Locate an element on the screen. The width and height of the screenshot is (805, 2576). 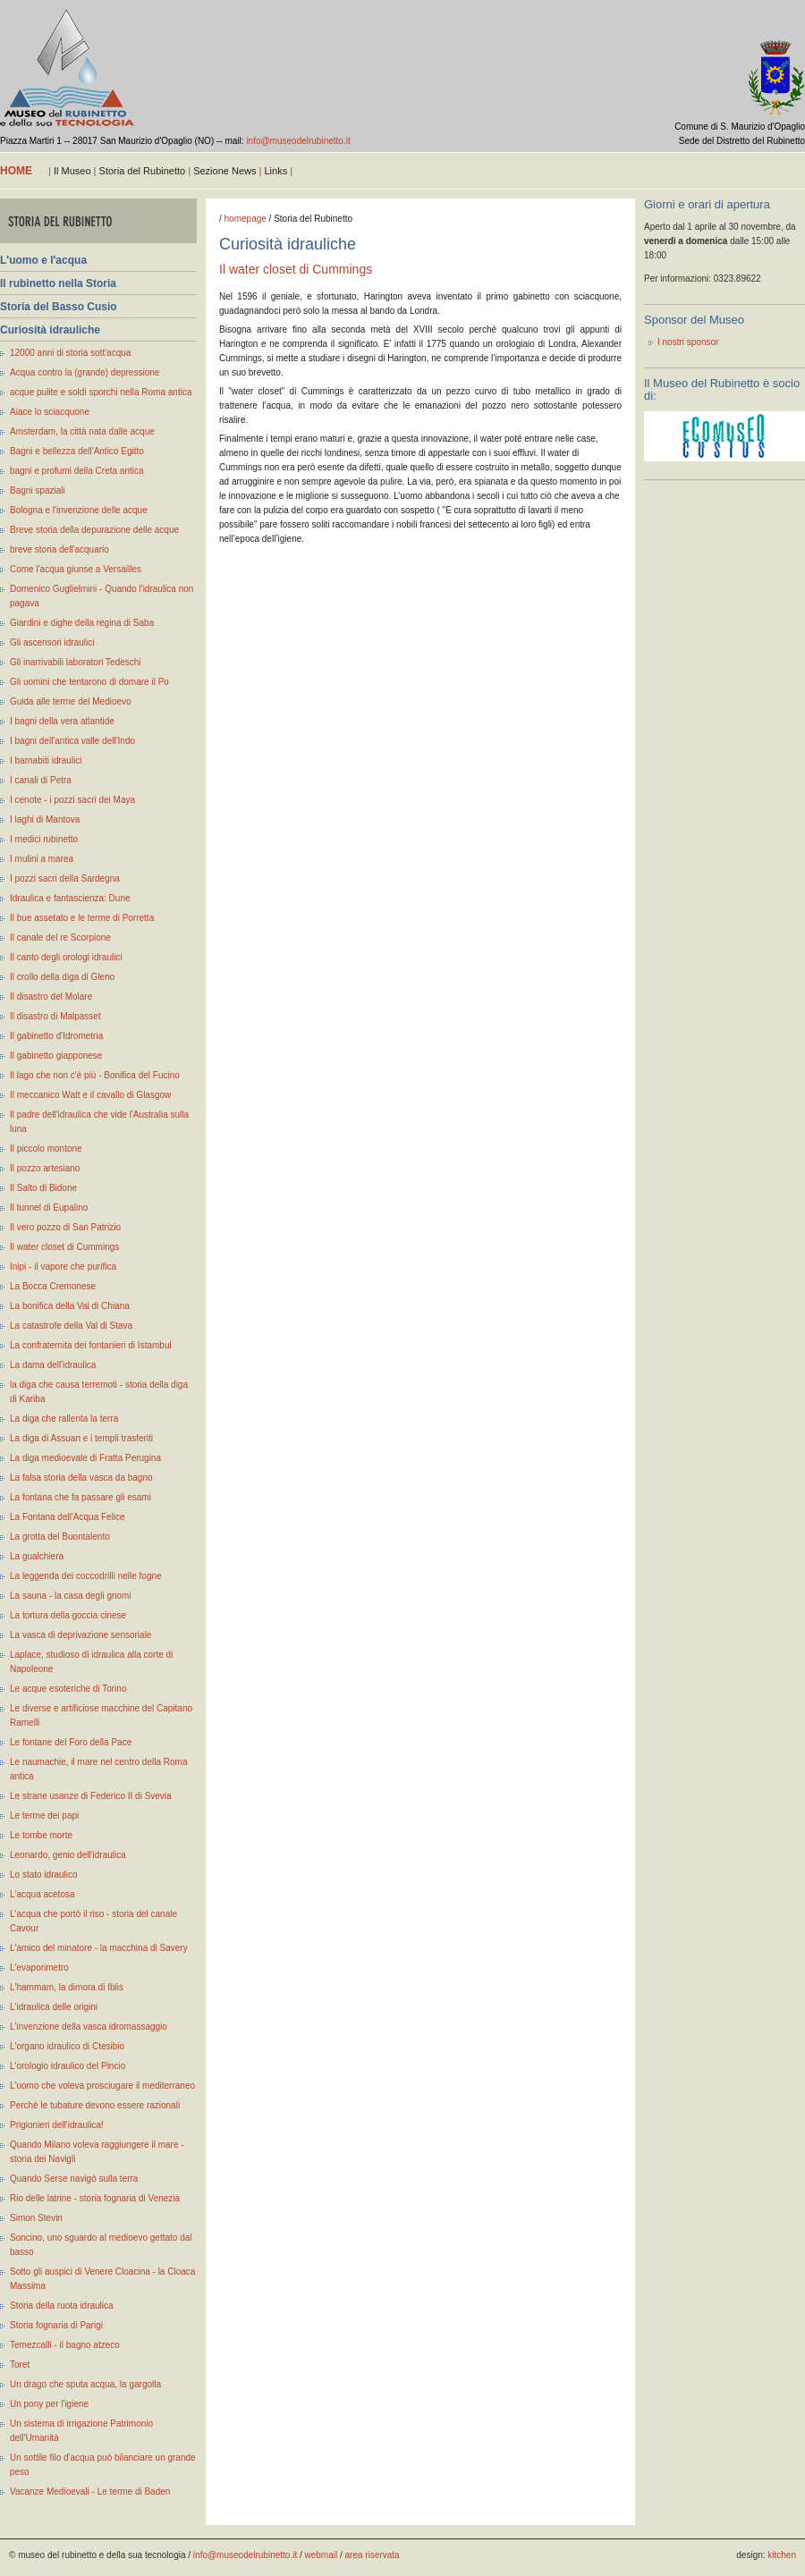
home is located at coordinates (16, 171).